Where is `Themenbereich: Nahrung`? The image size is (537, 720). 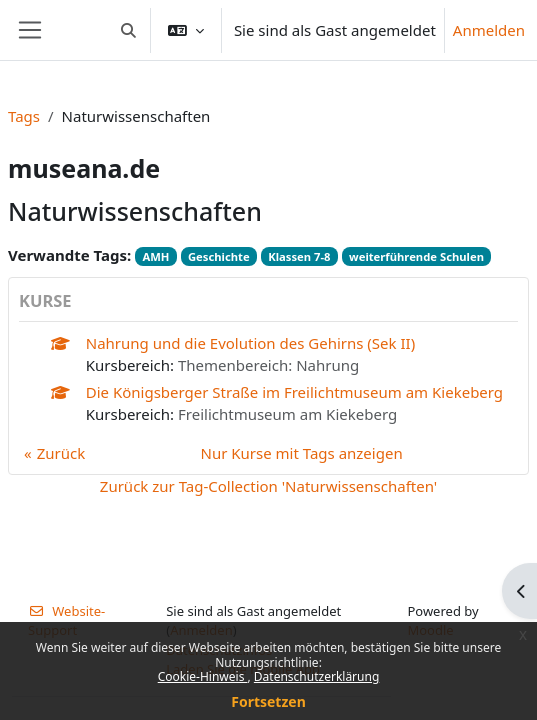
Themenbereich: Nahrung is located at coordinates (268, 365).